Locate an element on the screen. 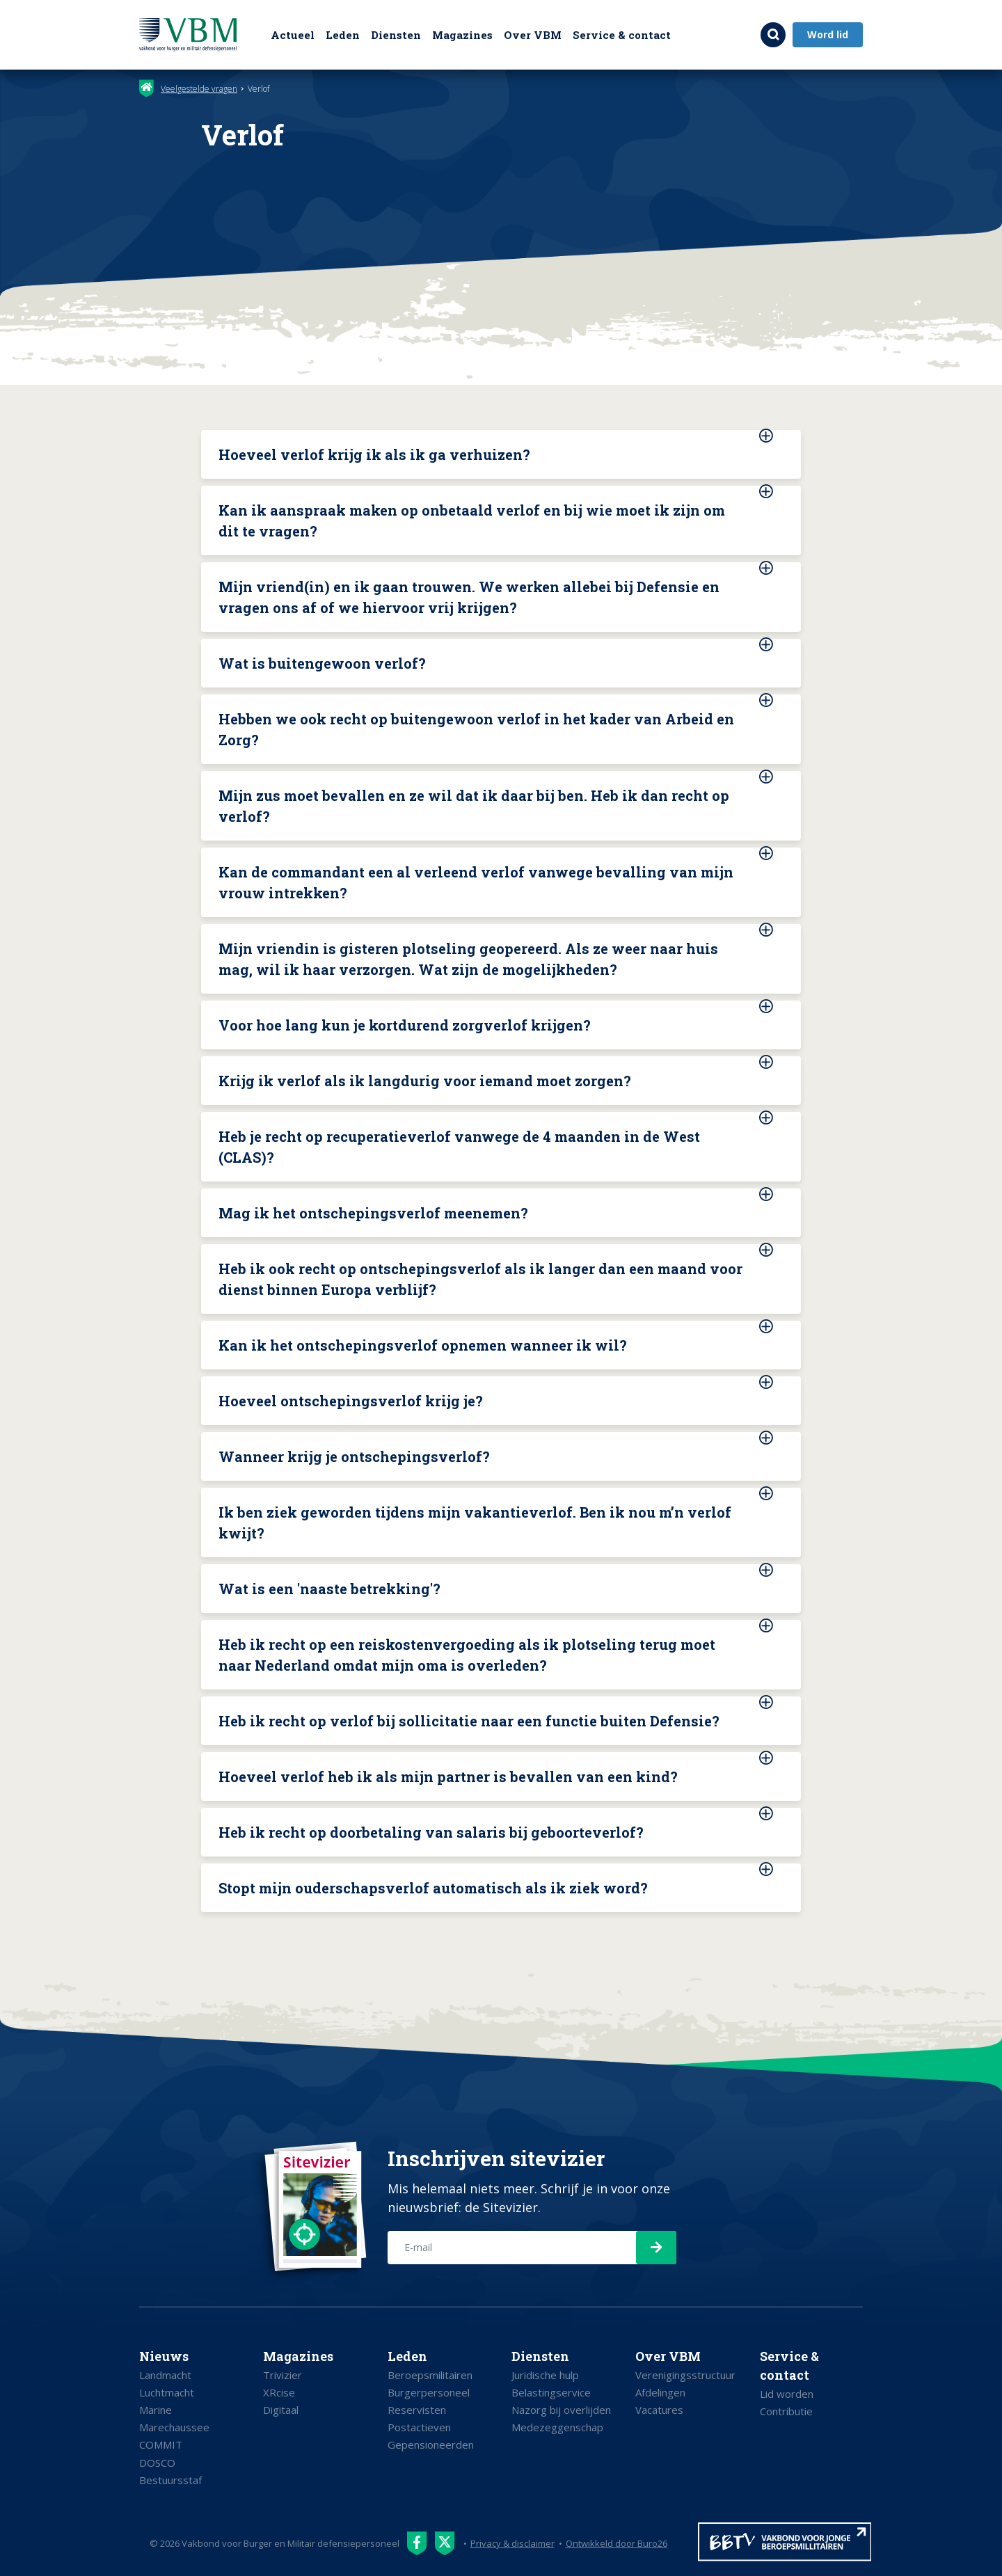  Vacatures is located at coordinates (659, 2410).